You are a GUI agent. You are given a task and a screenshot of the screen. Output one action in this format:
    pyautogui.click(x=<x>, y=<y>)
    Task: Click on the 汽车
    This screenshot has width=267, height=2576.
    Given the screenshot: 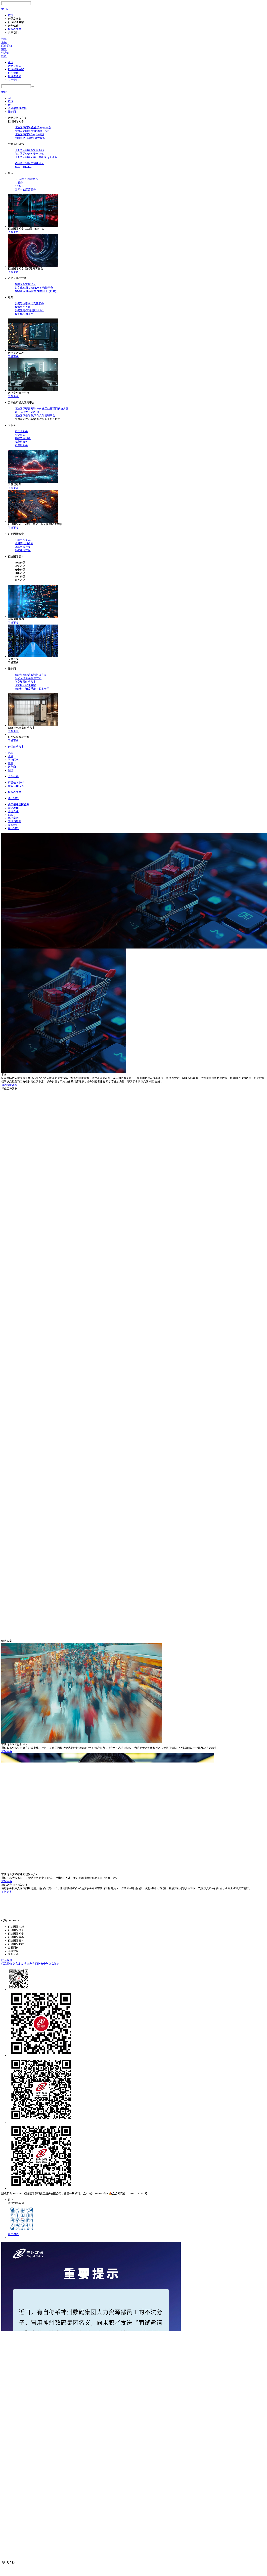 What is the action you would take?
    pyautogui.click(x=4, y=38)
    